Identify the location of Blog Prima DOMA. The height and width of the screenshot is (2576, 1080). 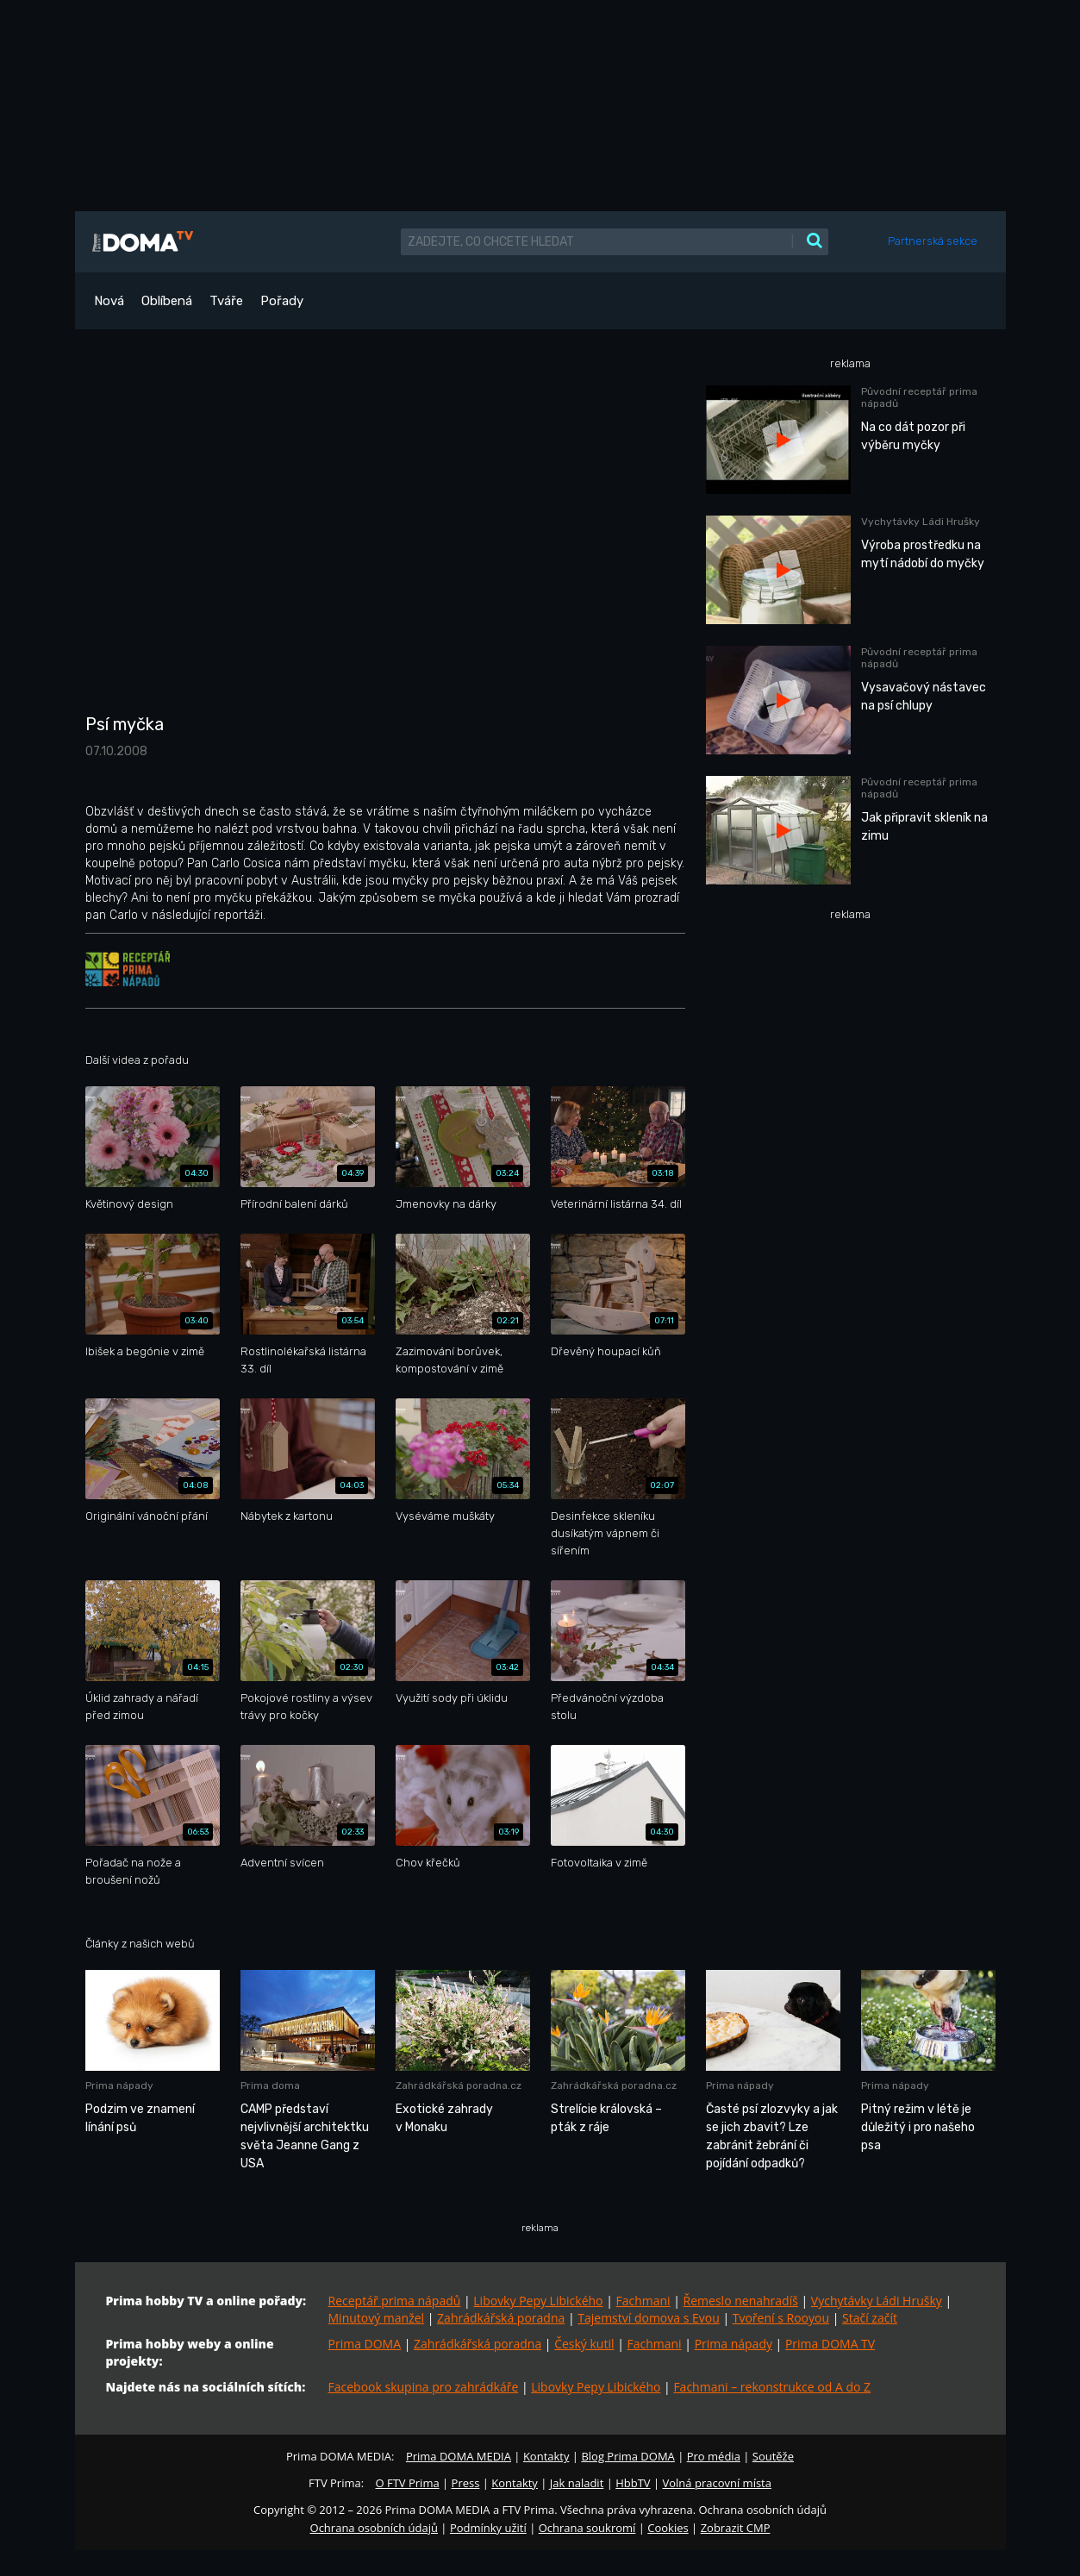
(627, 2456).